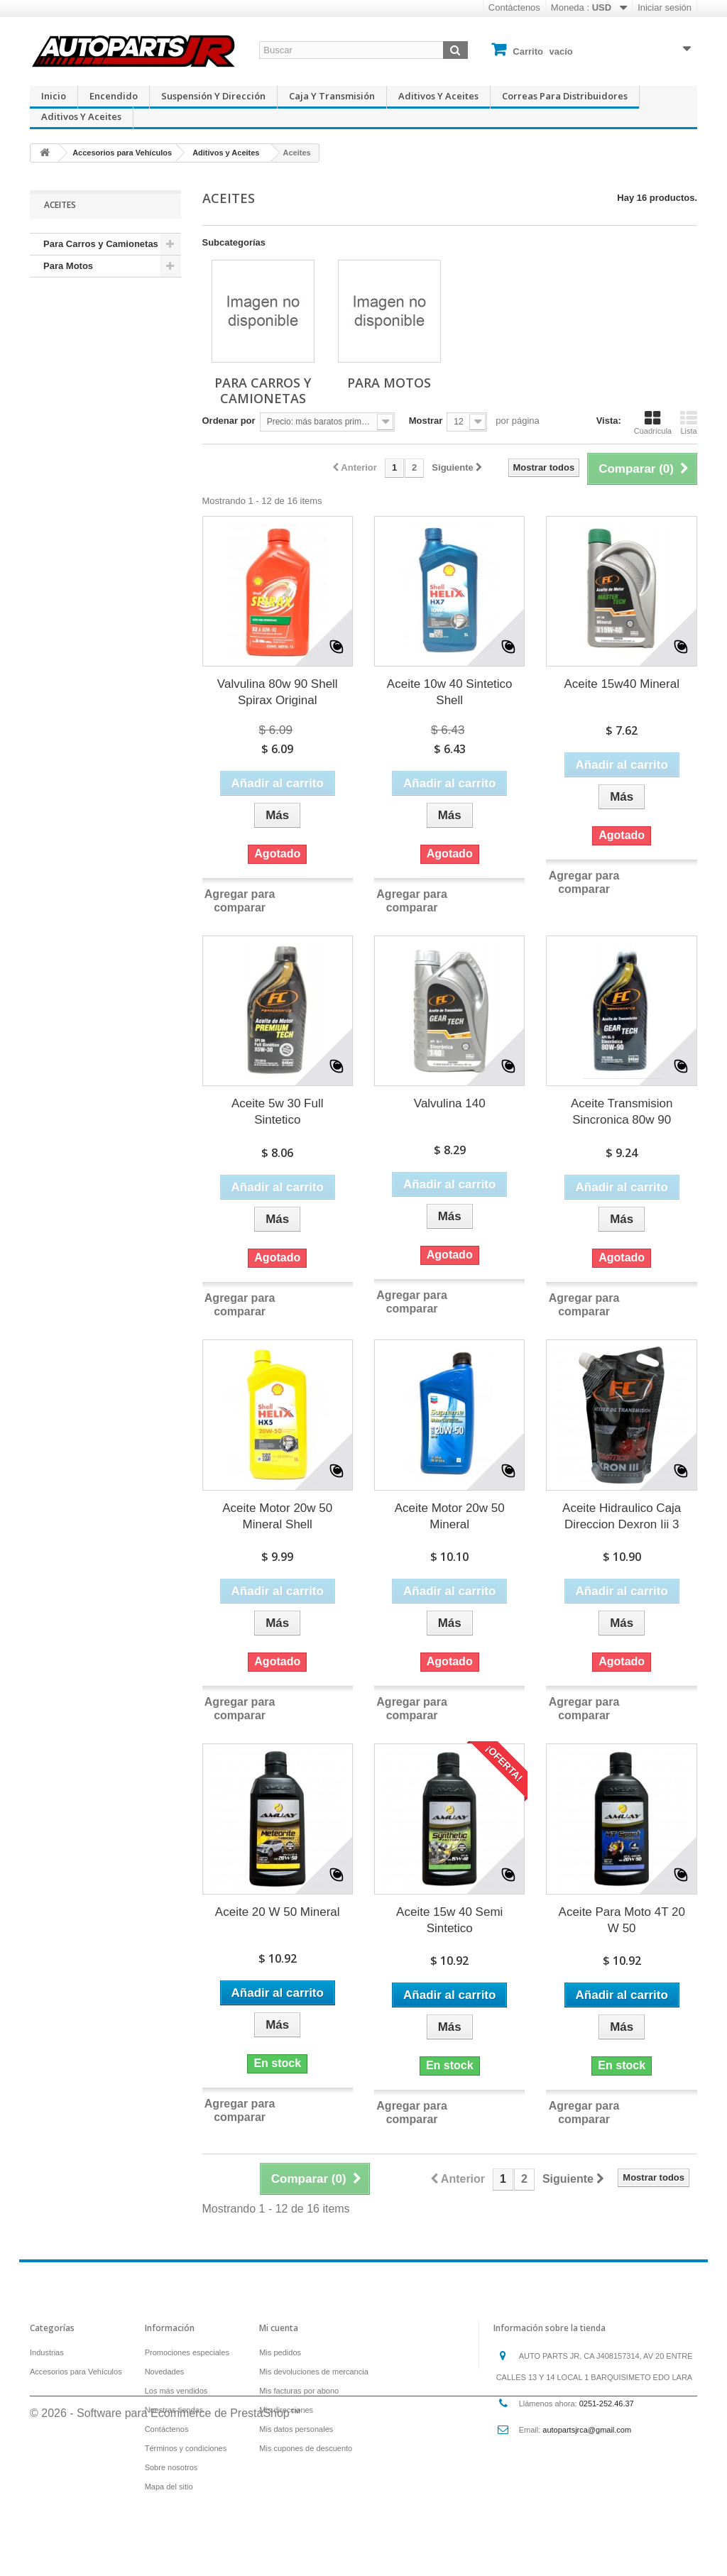 This screenshot has width=727, height=2576. What do you see at coordinates (286, 2410) in the screenshot?
I see `Mis direcciones` at bounding box center [286, 2410].